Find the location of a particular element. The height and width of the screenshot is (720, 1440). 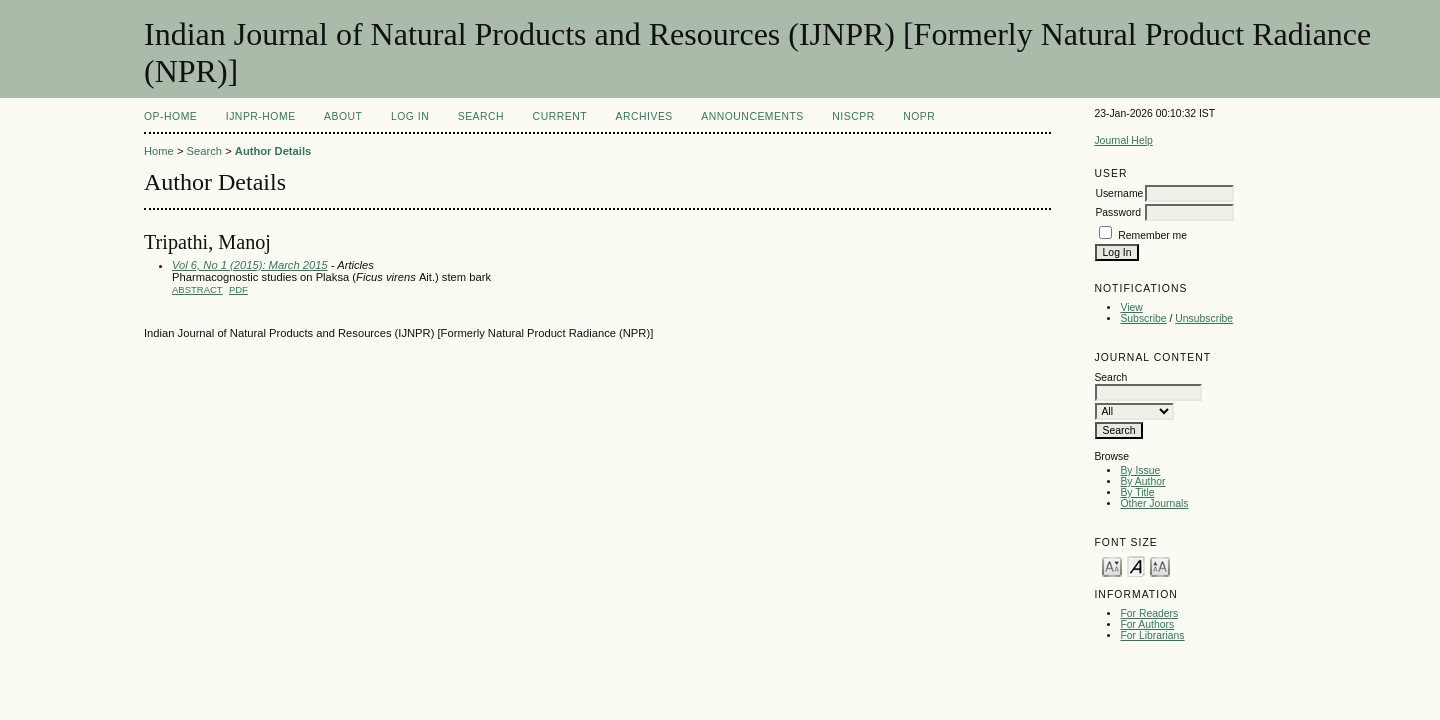

Unsubscribe is located at coordinates (1204, 318).